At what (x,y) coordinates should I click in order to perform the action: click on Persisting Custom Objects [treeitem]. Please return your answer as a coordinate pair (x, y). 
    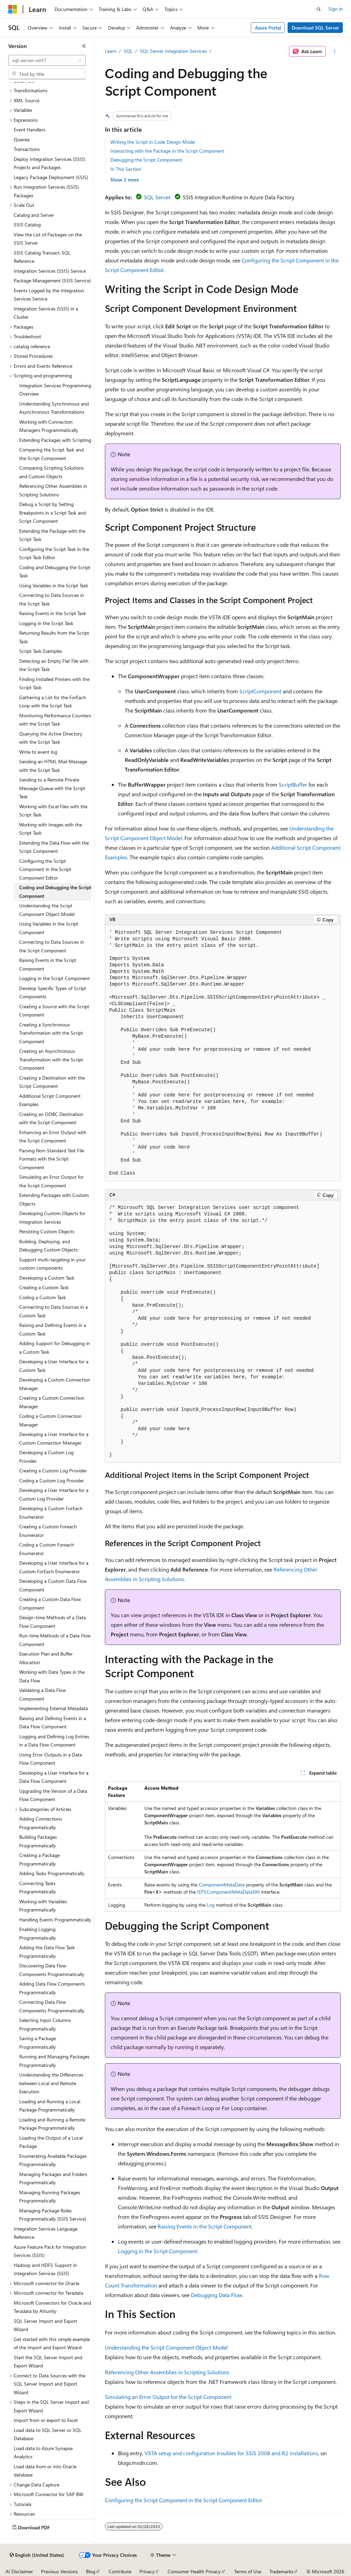
    Looking at the image, I should click on (46, 1231).